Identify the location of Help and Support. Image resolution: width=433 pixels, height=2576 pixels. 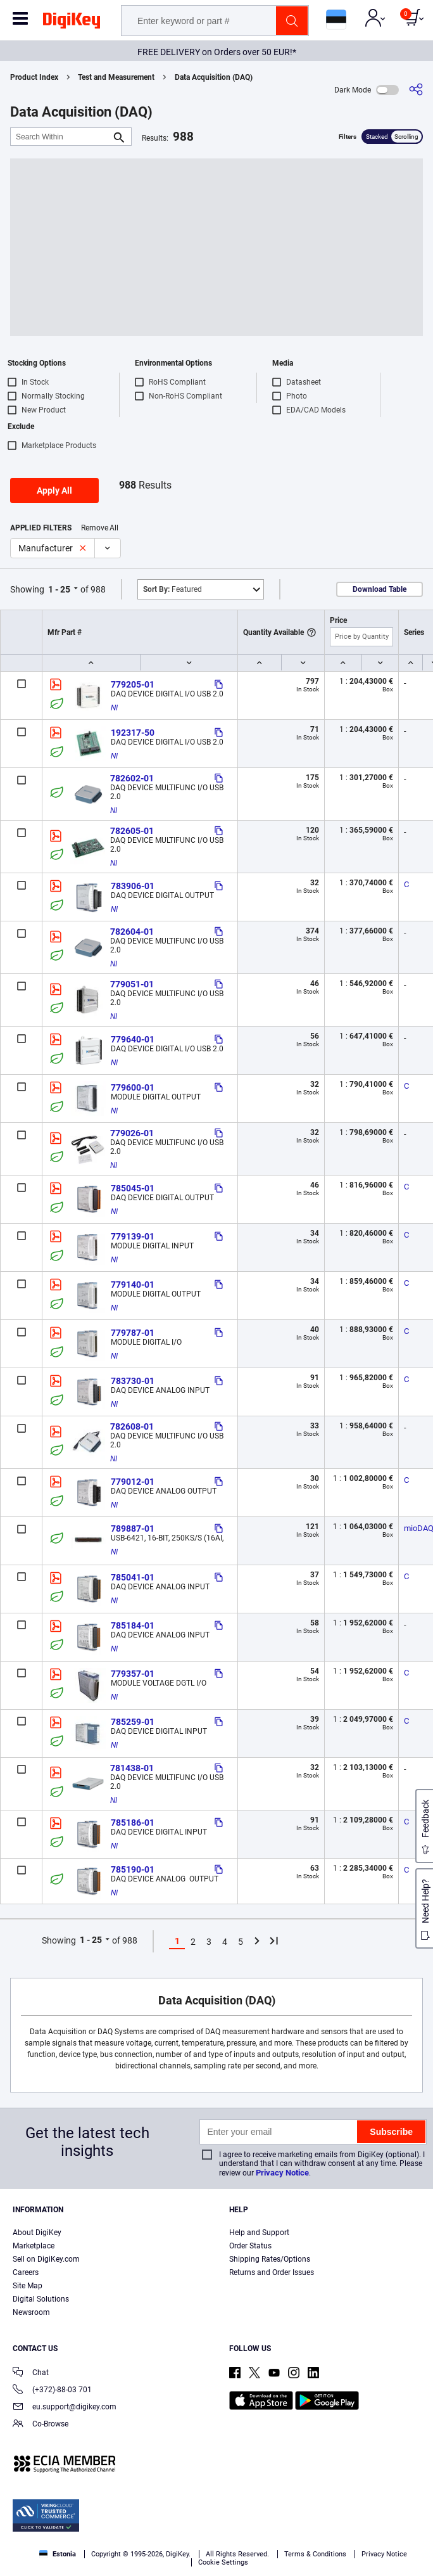
(259, 2232).